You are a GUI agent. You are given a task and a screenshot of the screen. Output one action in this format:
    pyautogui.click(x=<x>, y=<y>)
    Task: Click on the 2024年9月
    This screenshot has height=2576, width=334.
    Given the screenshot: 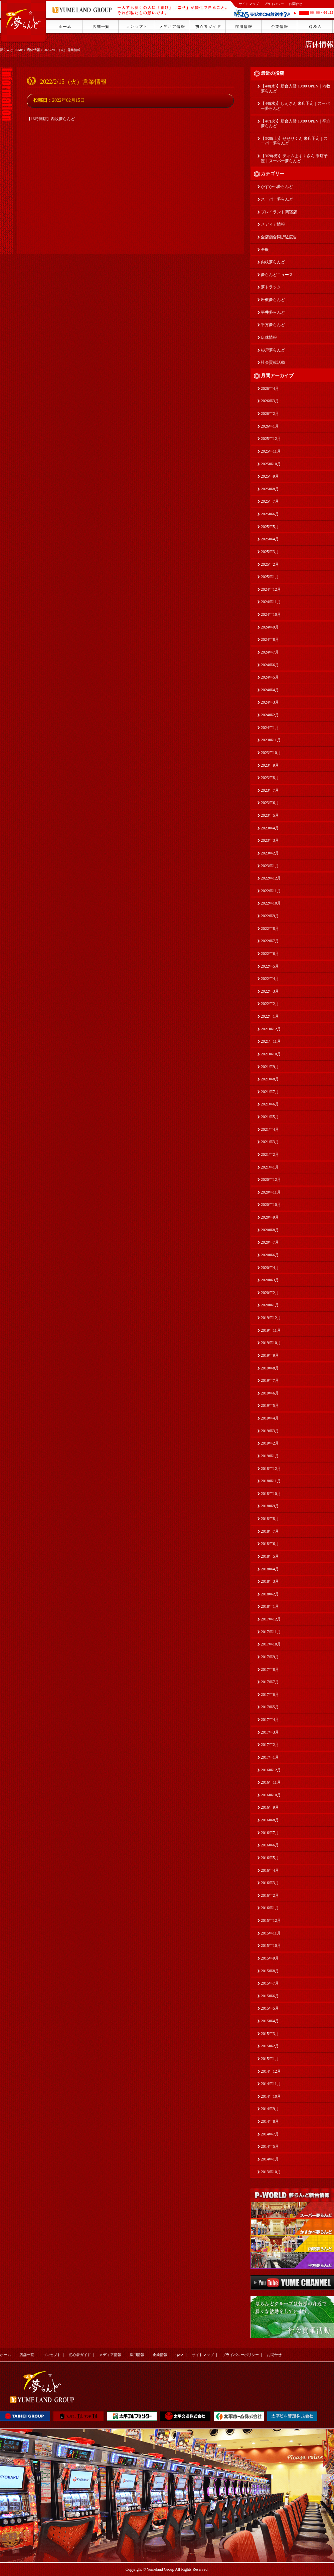 What is the action you would take?
    pyautogui.click(x=270, y=627)
    